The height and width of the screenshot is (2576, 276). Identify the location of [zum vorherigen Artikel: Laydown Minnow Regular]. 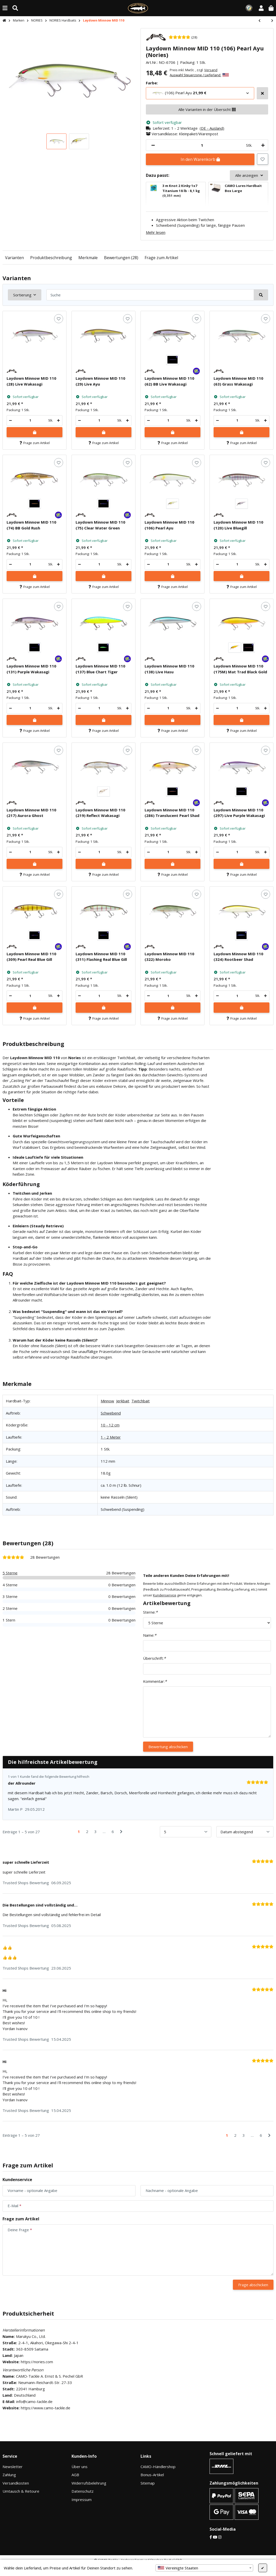
(262, 21).